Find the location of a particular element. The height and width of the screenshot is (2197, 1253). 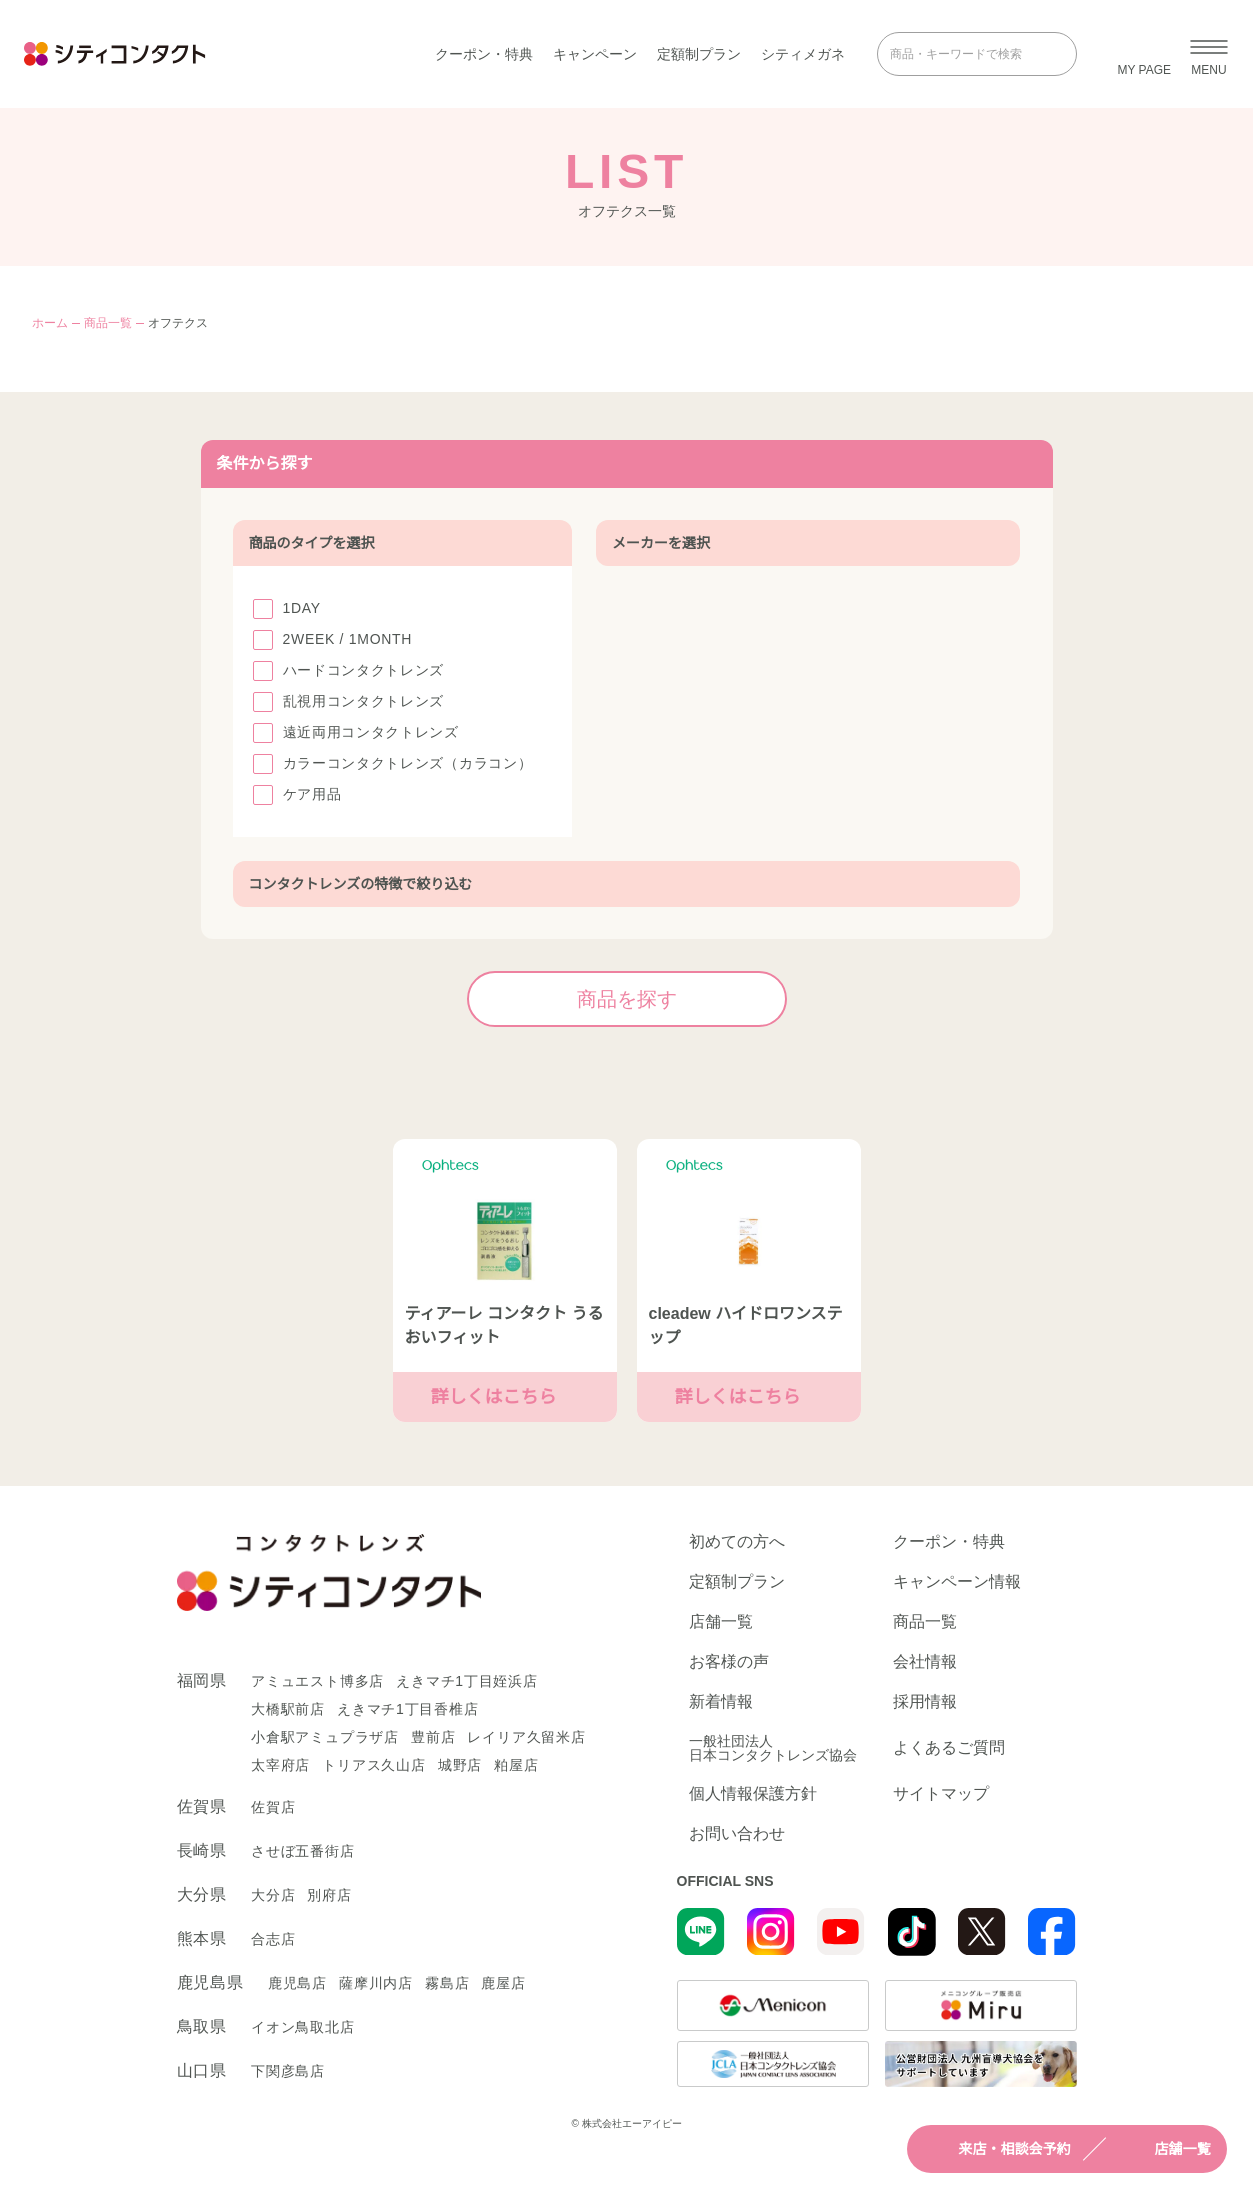

クーポン・特典 is located at coordinates (484, 54).